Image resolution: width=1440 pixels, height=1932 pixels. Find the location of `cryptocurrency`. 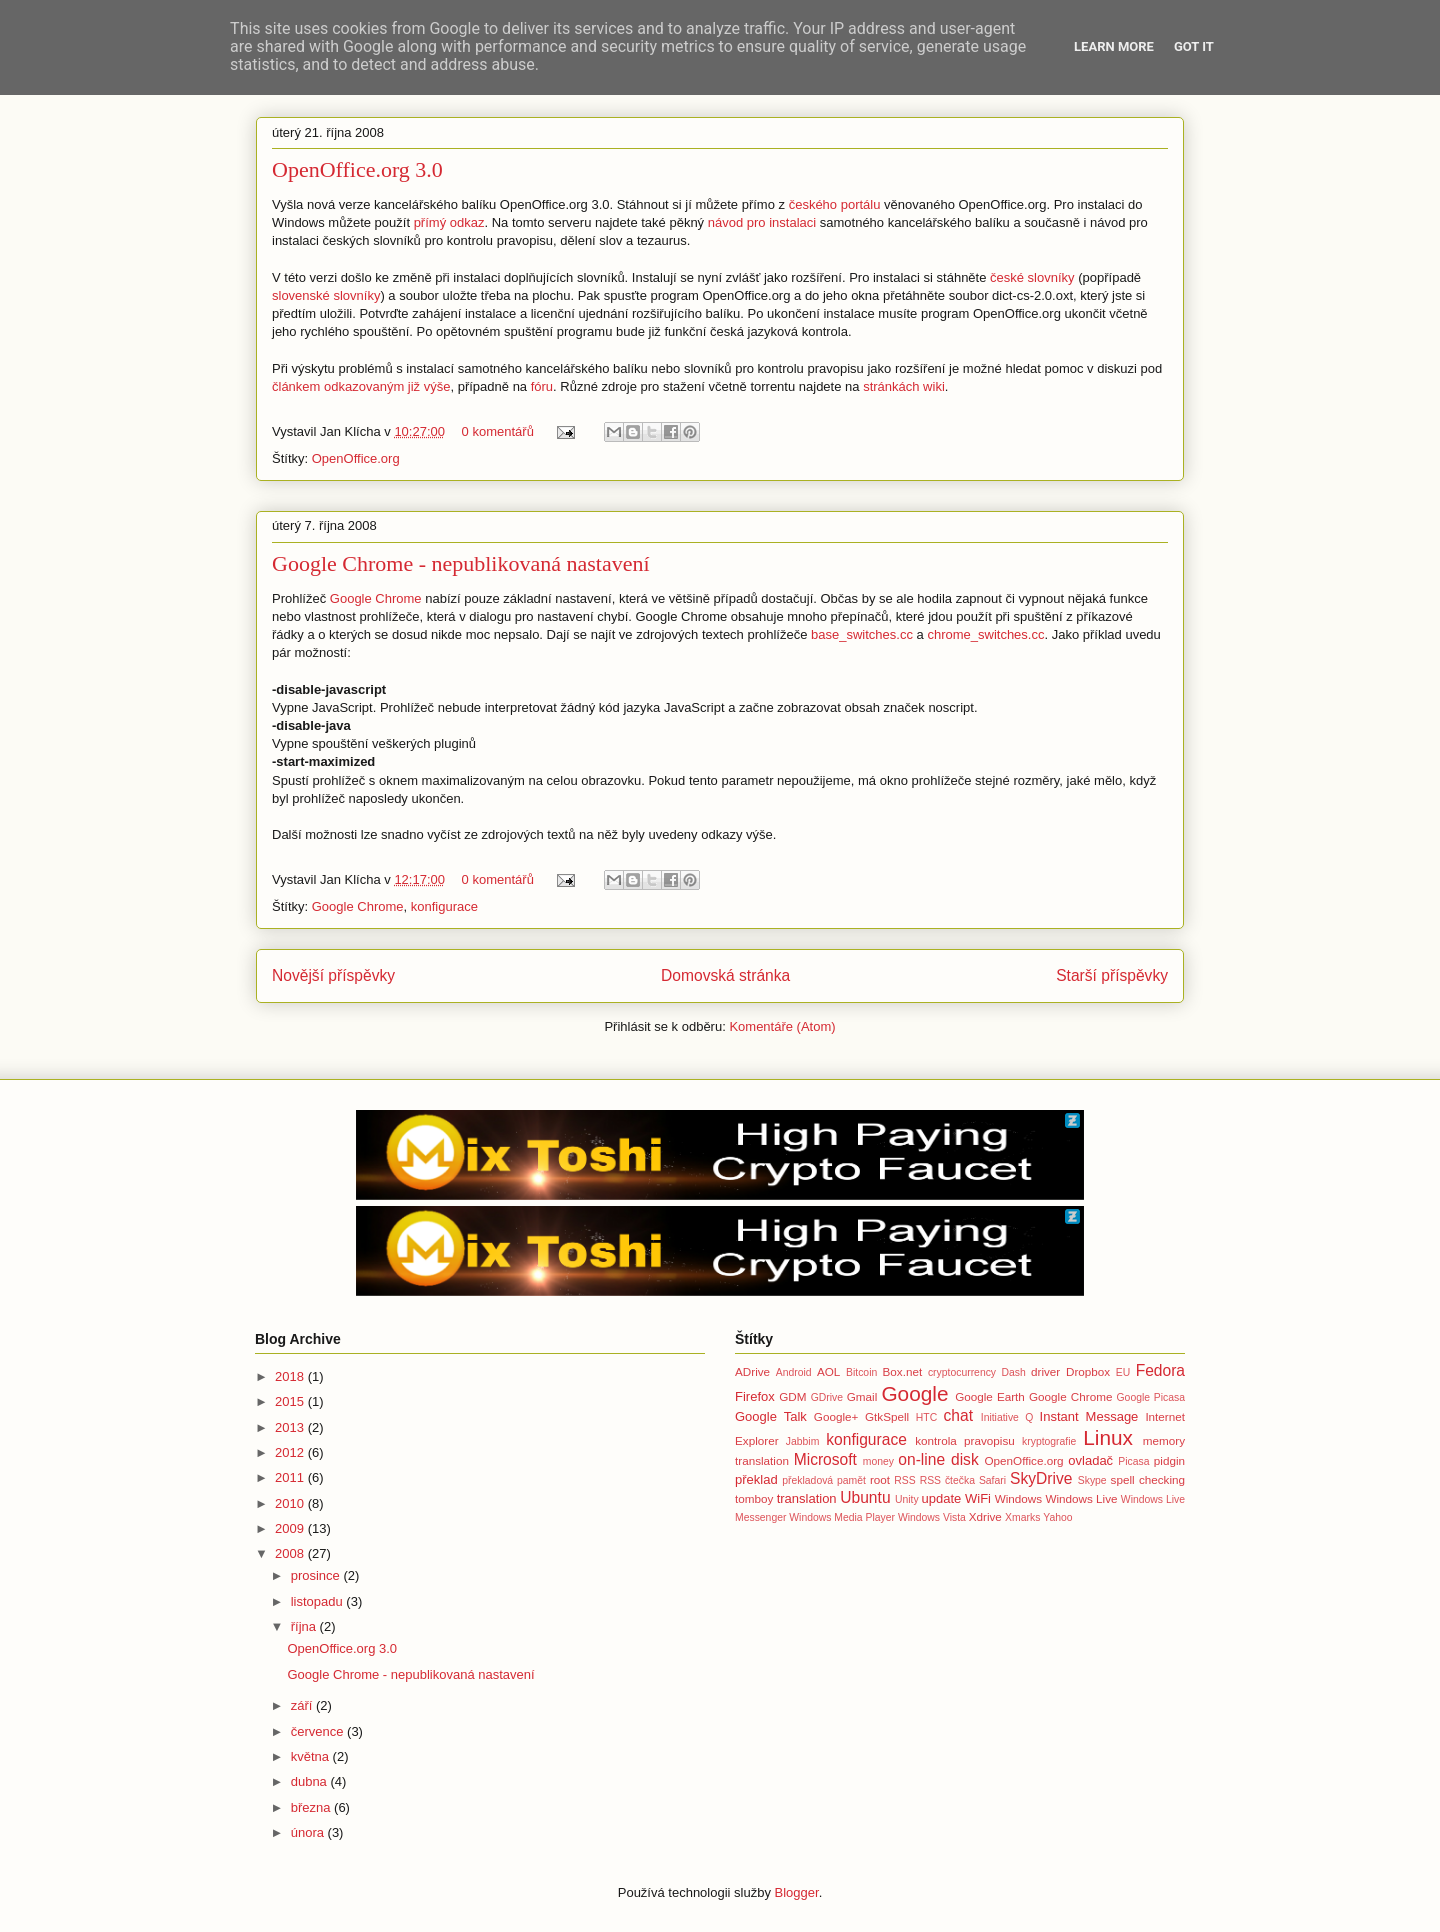

cryptocurrency is located at coordinates (962, 1372).